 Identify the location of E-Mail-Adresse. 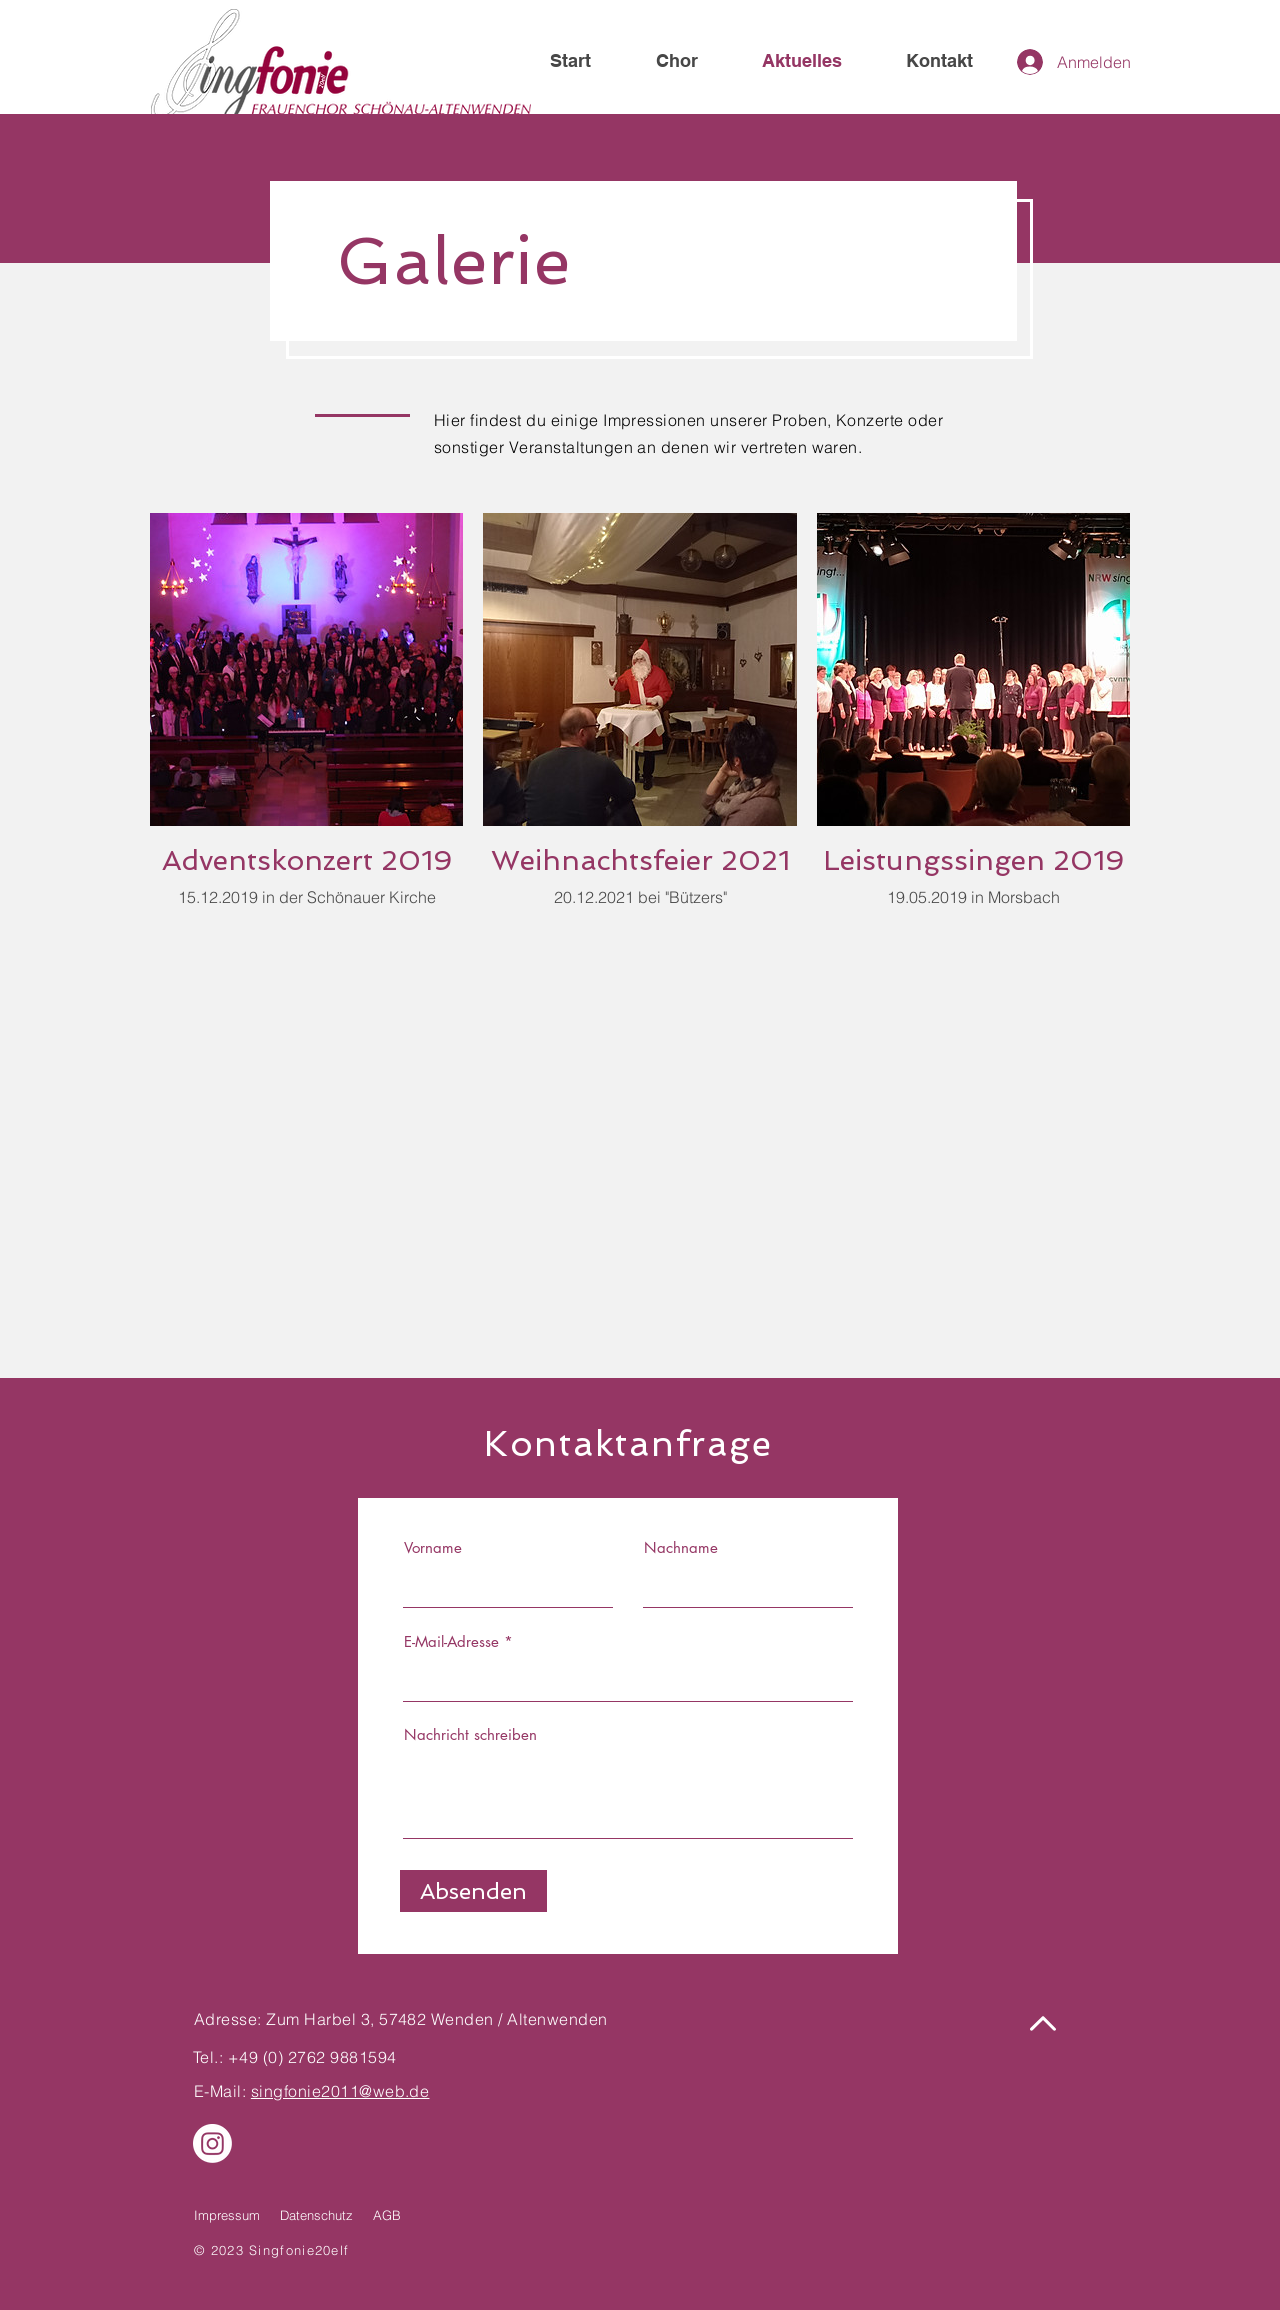
(451, 1641).